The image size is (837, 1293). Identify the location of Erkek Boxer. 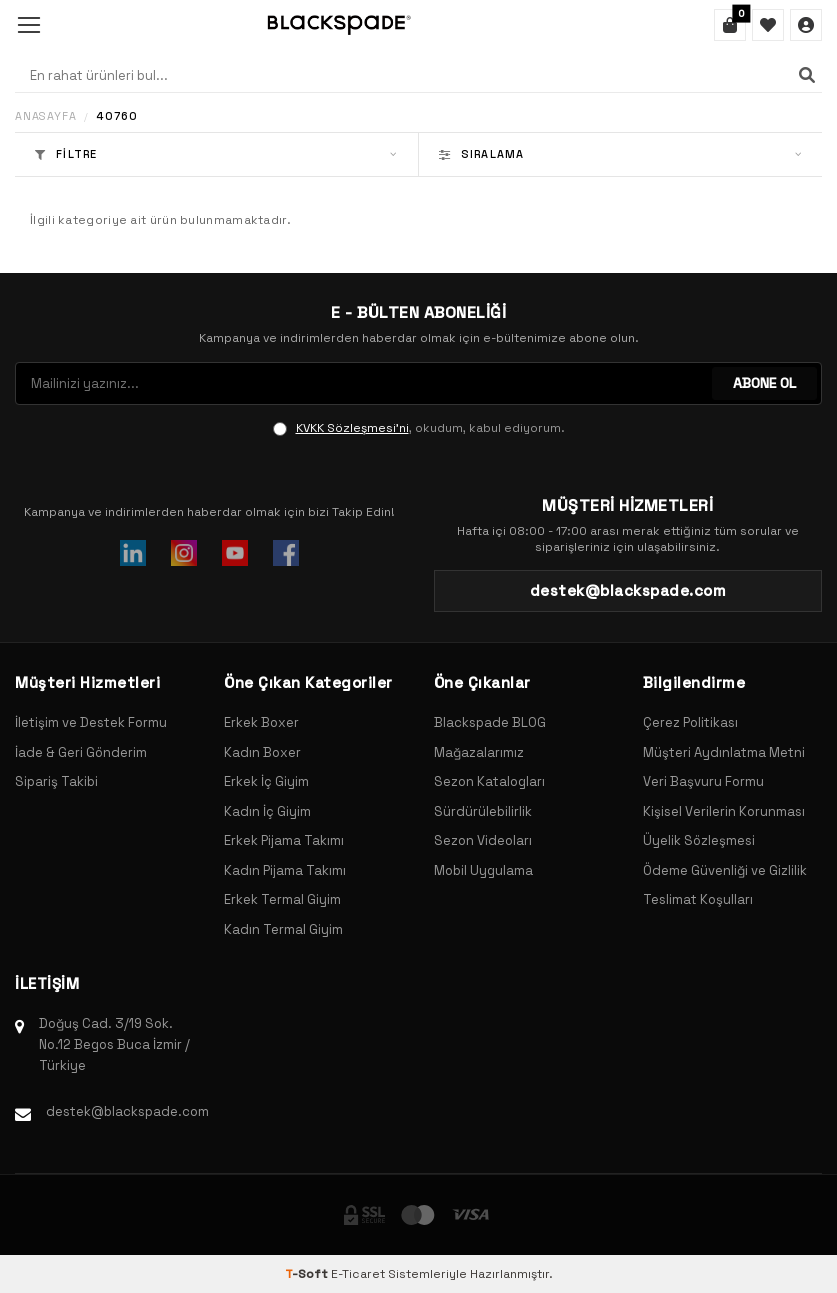
(261, 722).